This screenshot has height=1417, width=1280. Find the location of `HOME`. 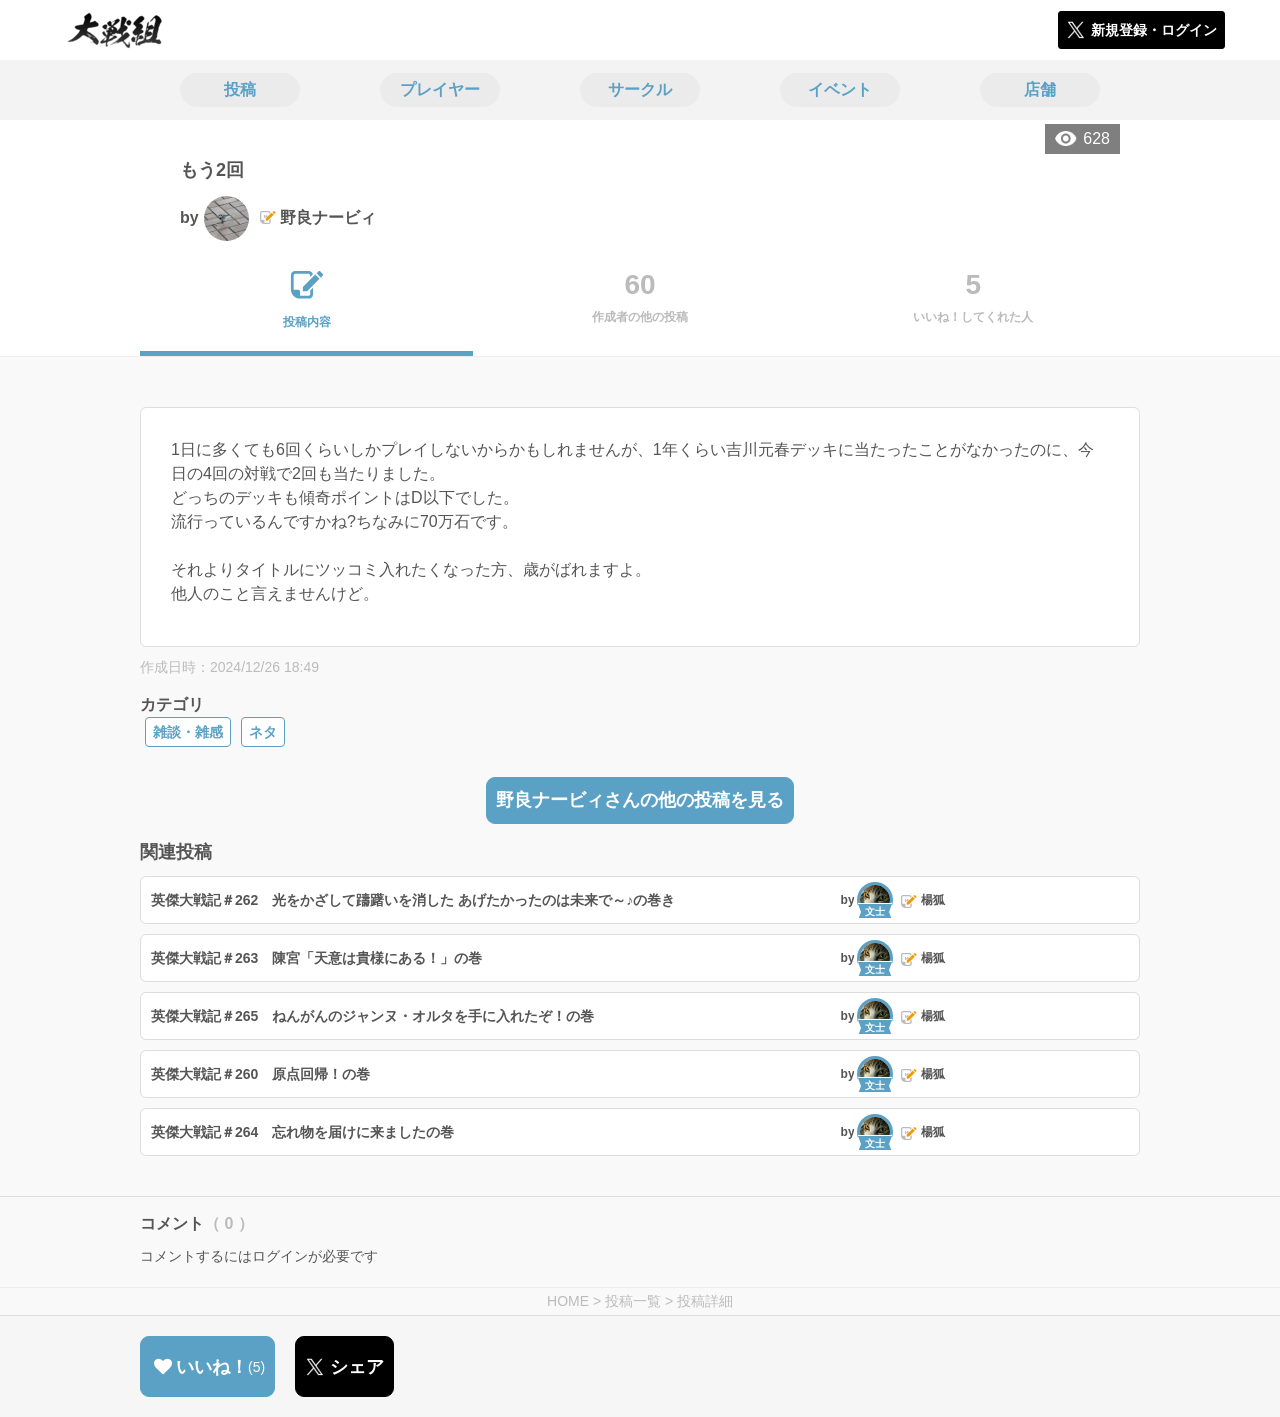

HOME is located at coordinates (568, 1301).